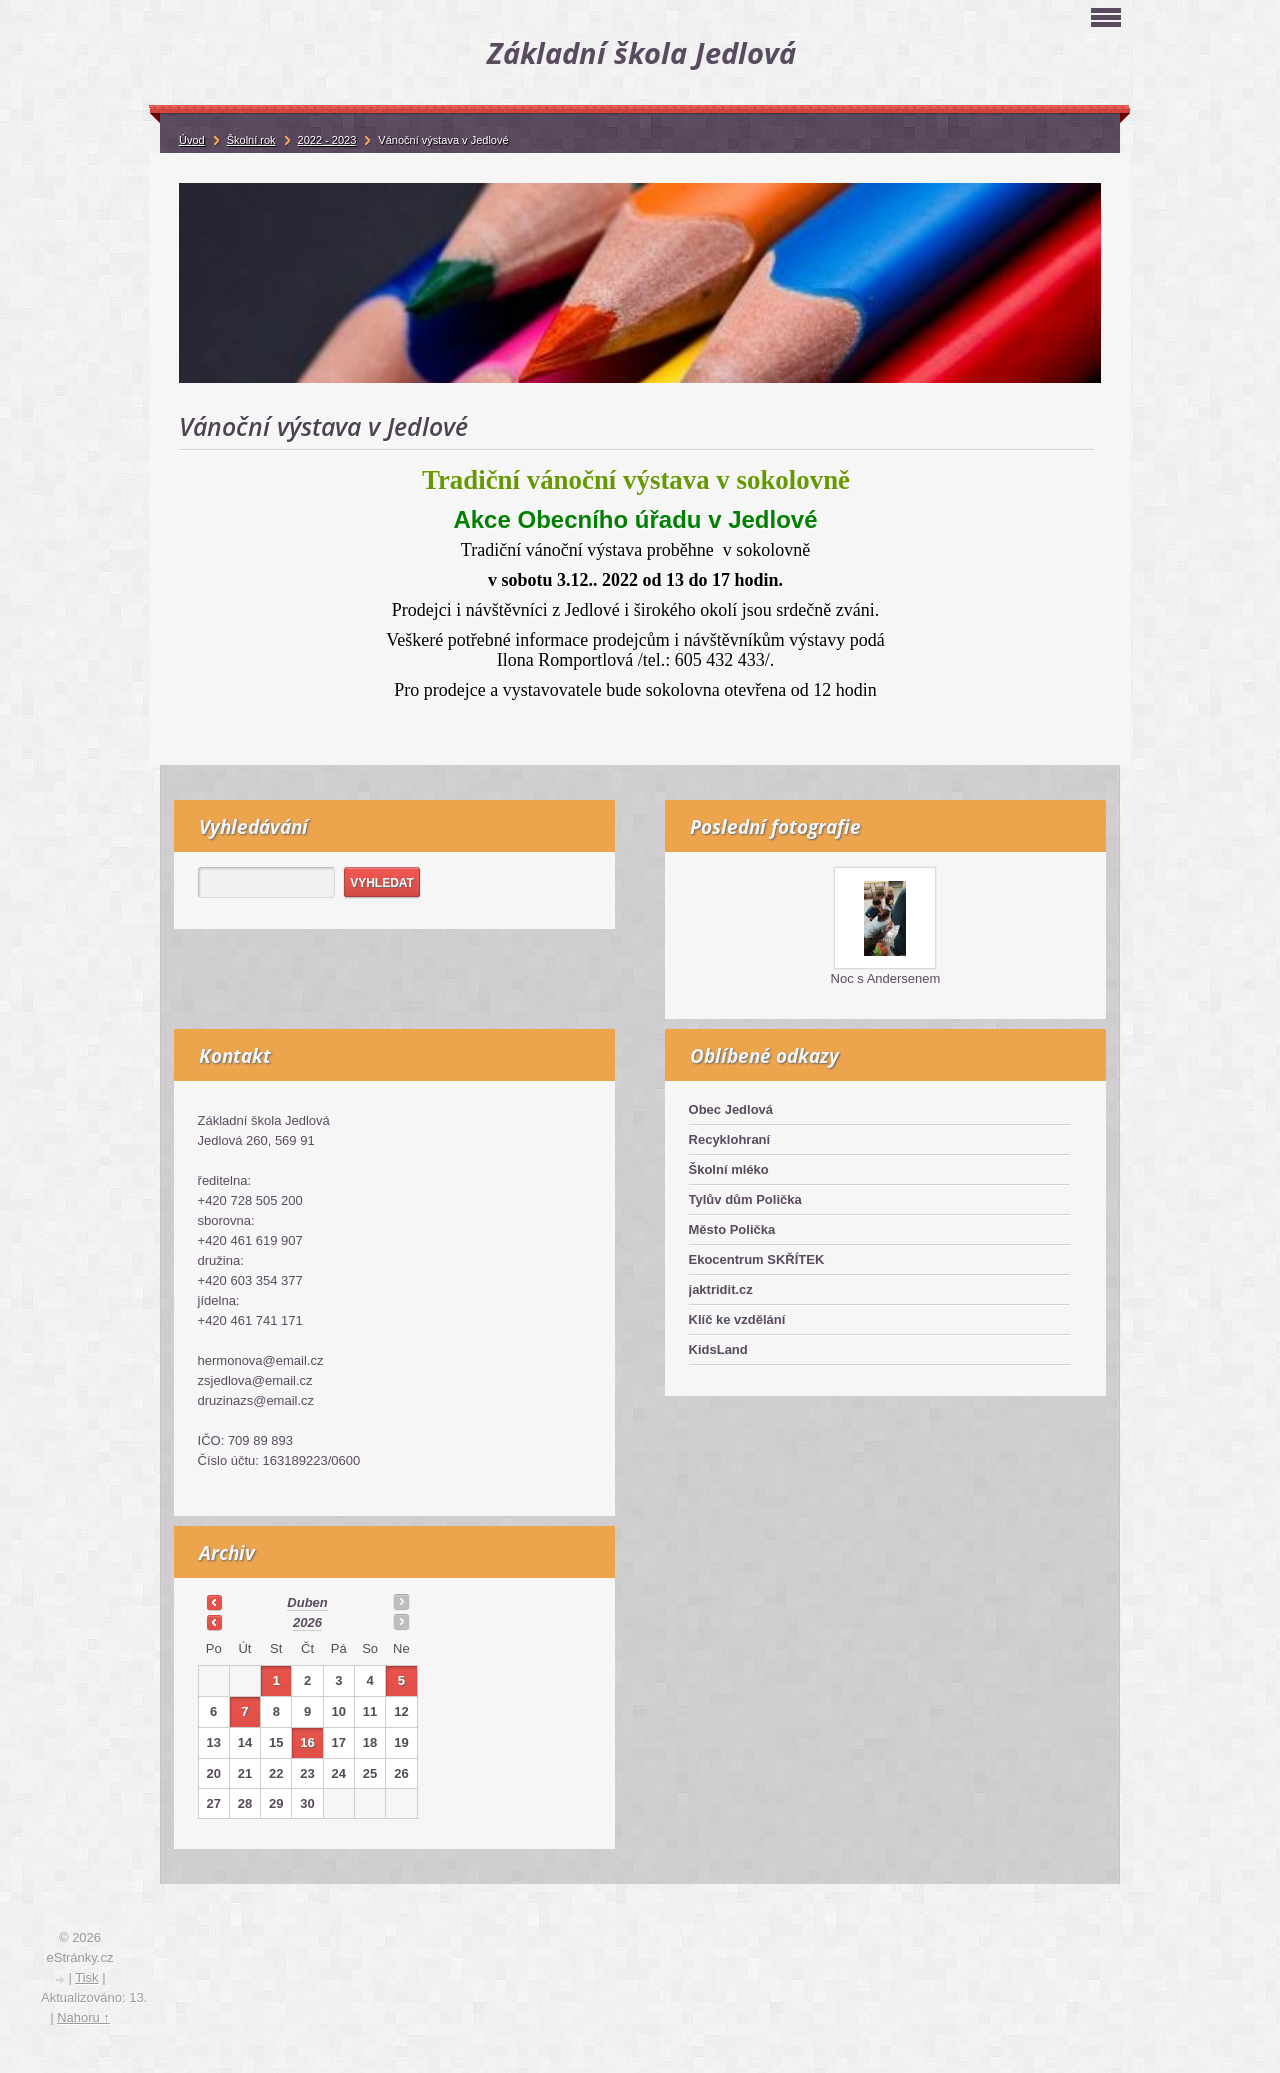 The height and width of the screenshot is (2073, 1280). Describe the element at coordinates (729, 1169) in the screenshot. I see `Školní mléko` at that location.